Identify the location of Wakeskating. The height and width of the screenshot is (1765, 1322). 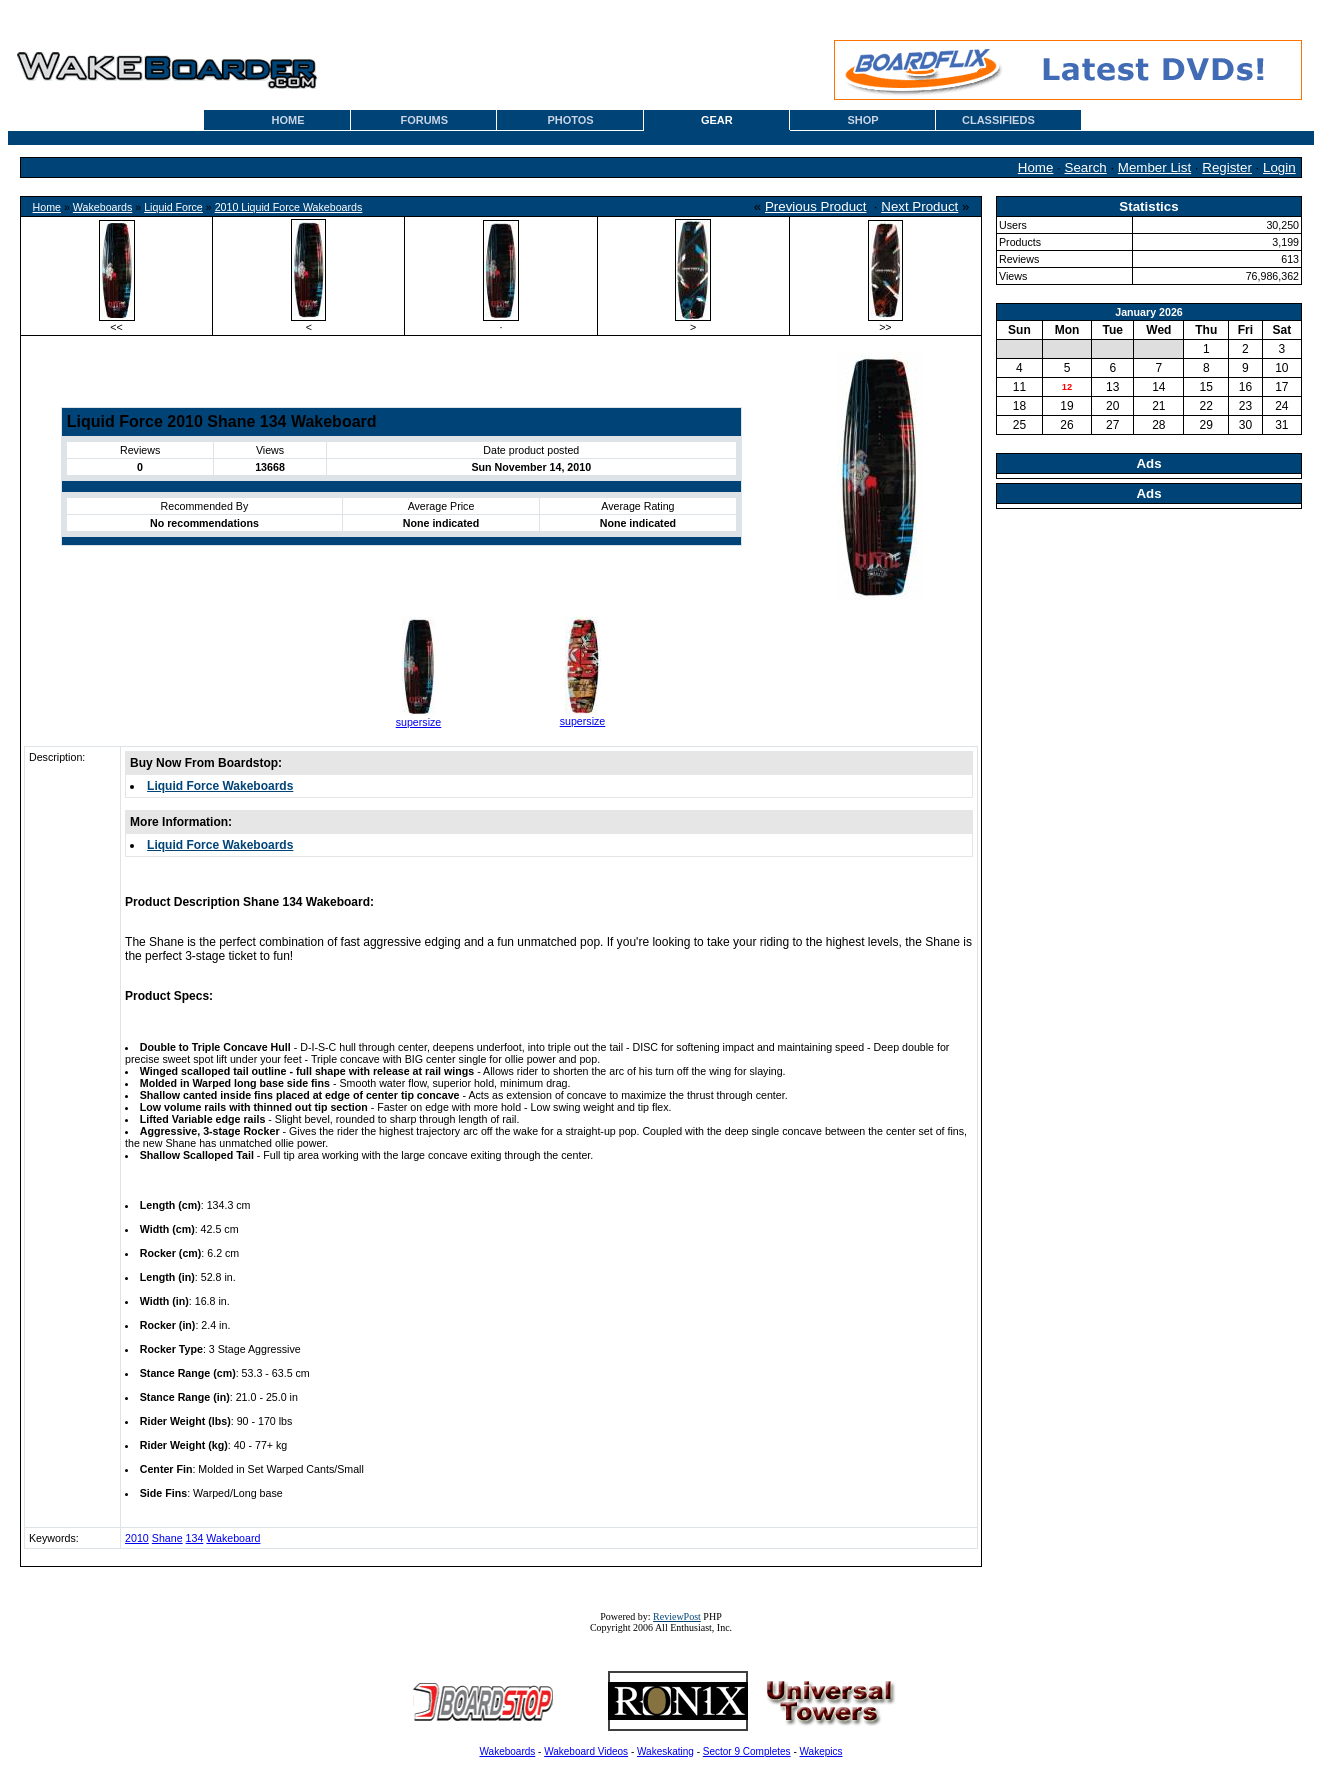
(665, 1751).